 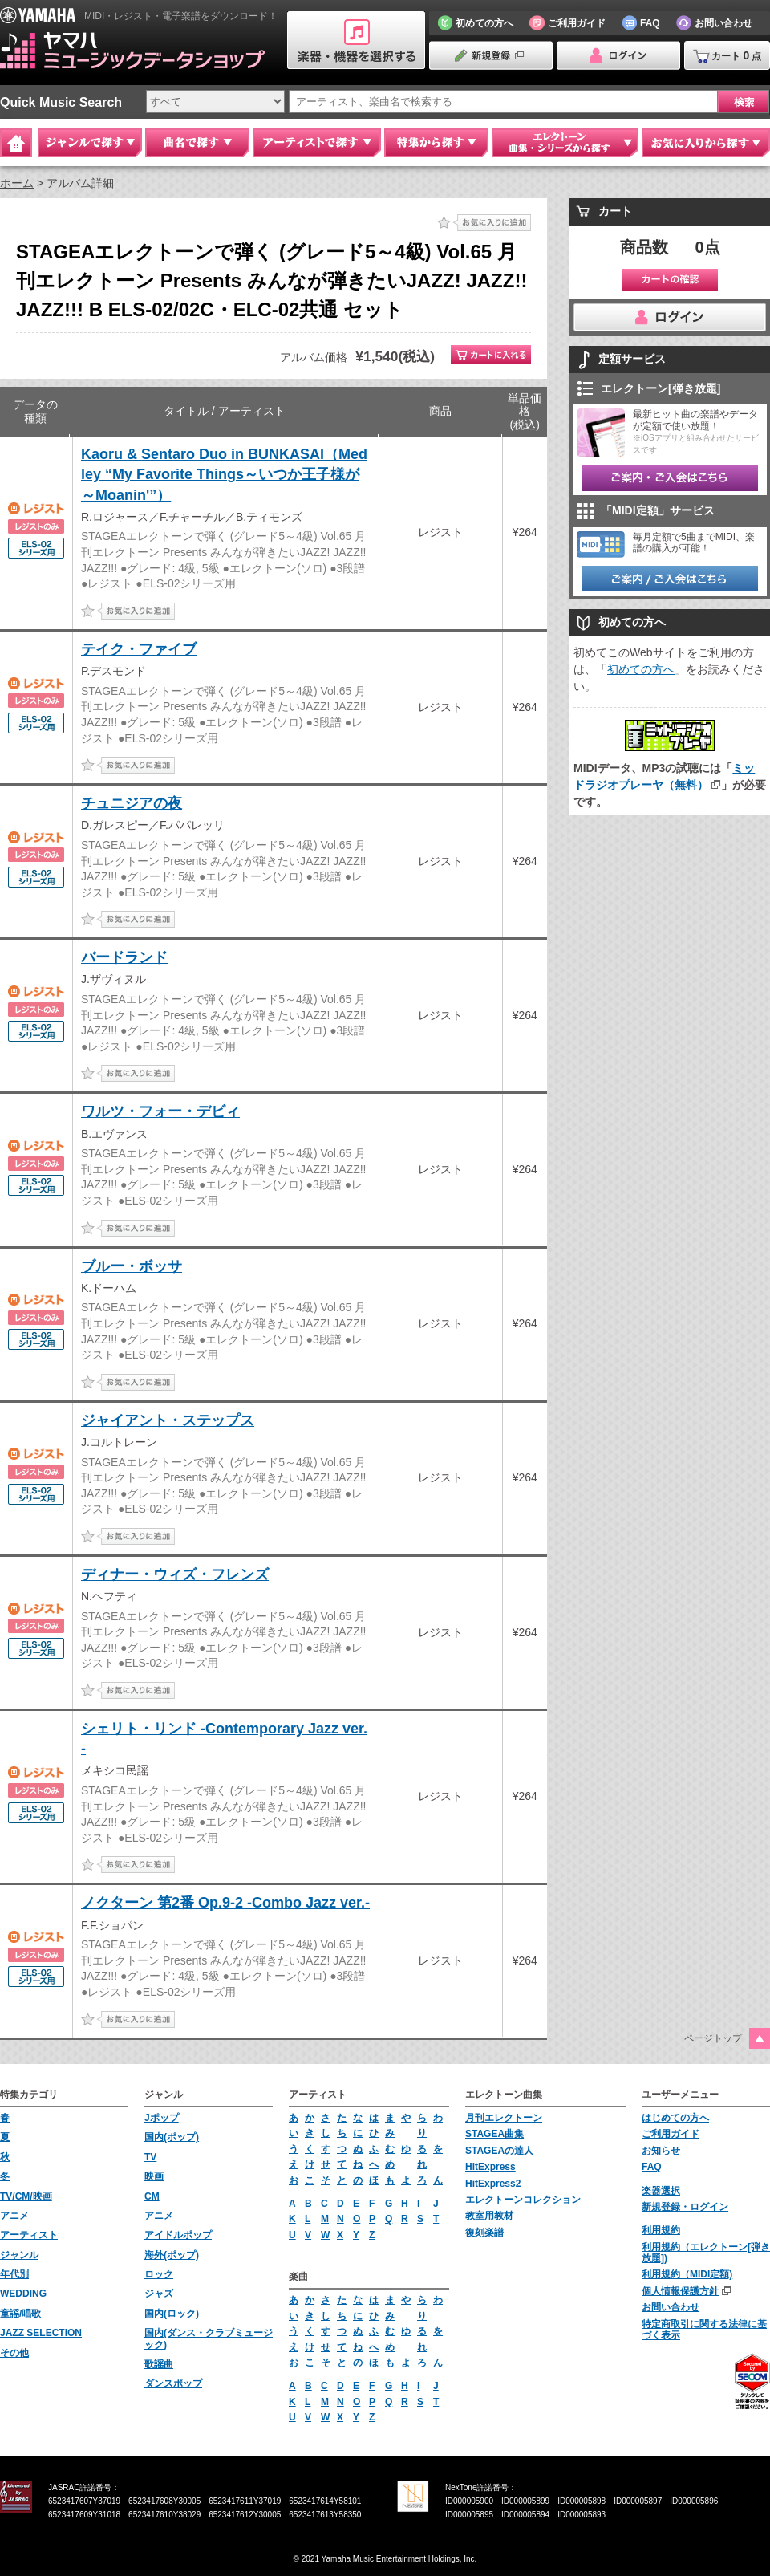 I want to click on ロック, so click(x=158, y=2274).